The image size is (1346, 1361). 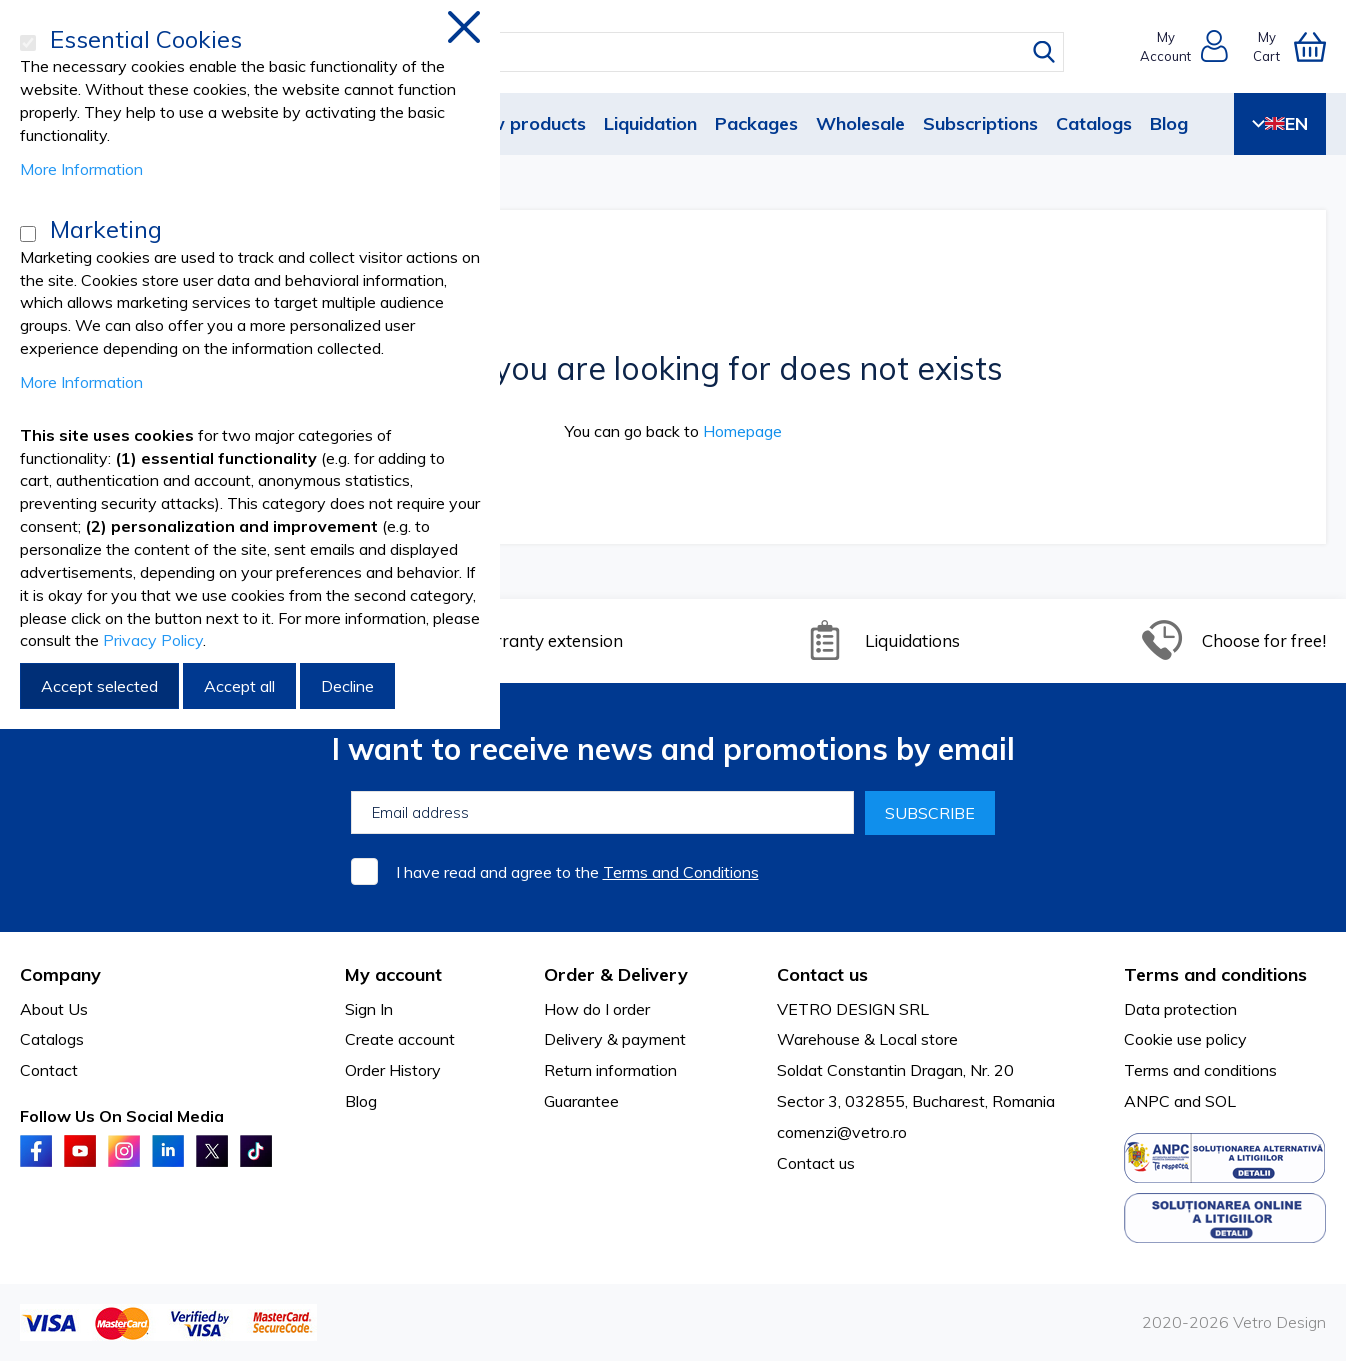 What do you see at coordinates (1280, 123) in the screenshot?
I see `EN` at bounding box center [1280, 123].